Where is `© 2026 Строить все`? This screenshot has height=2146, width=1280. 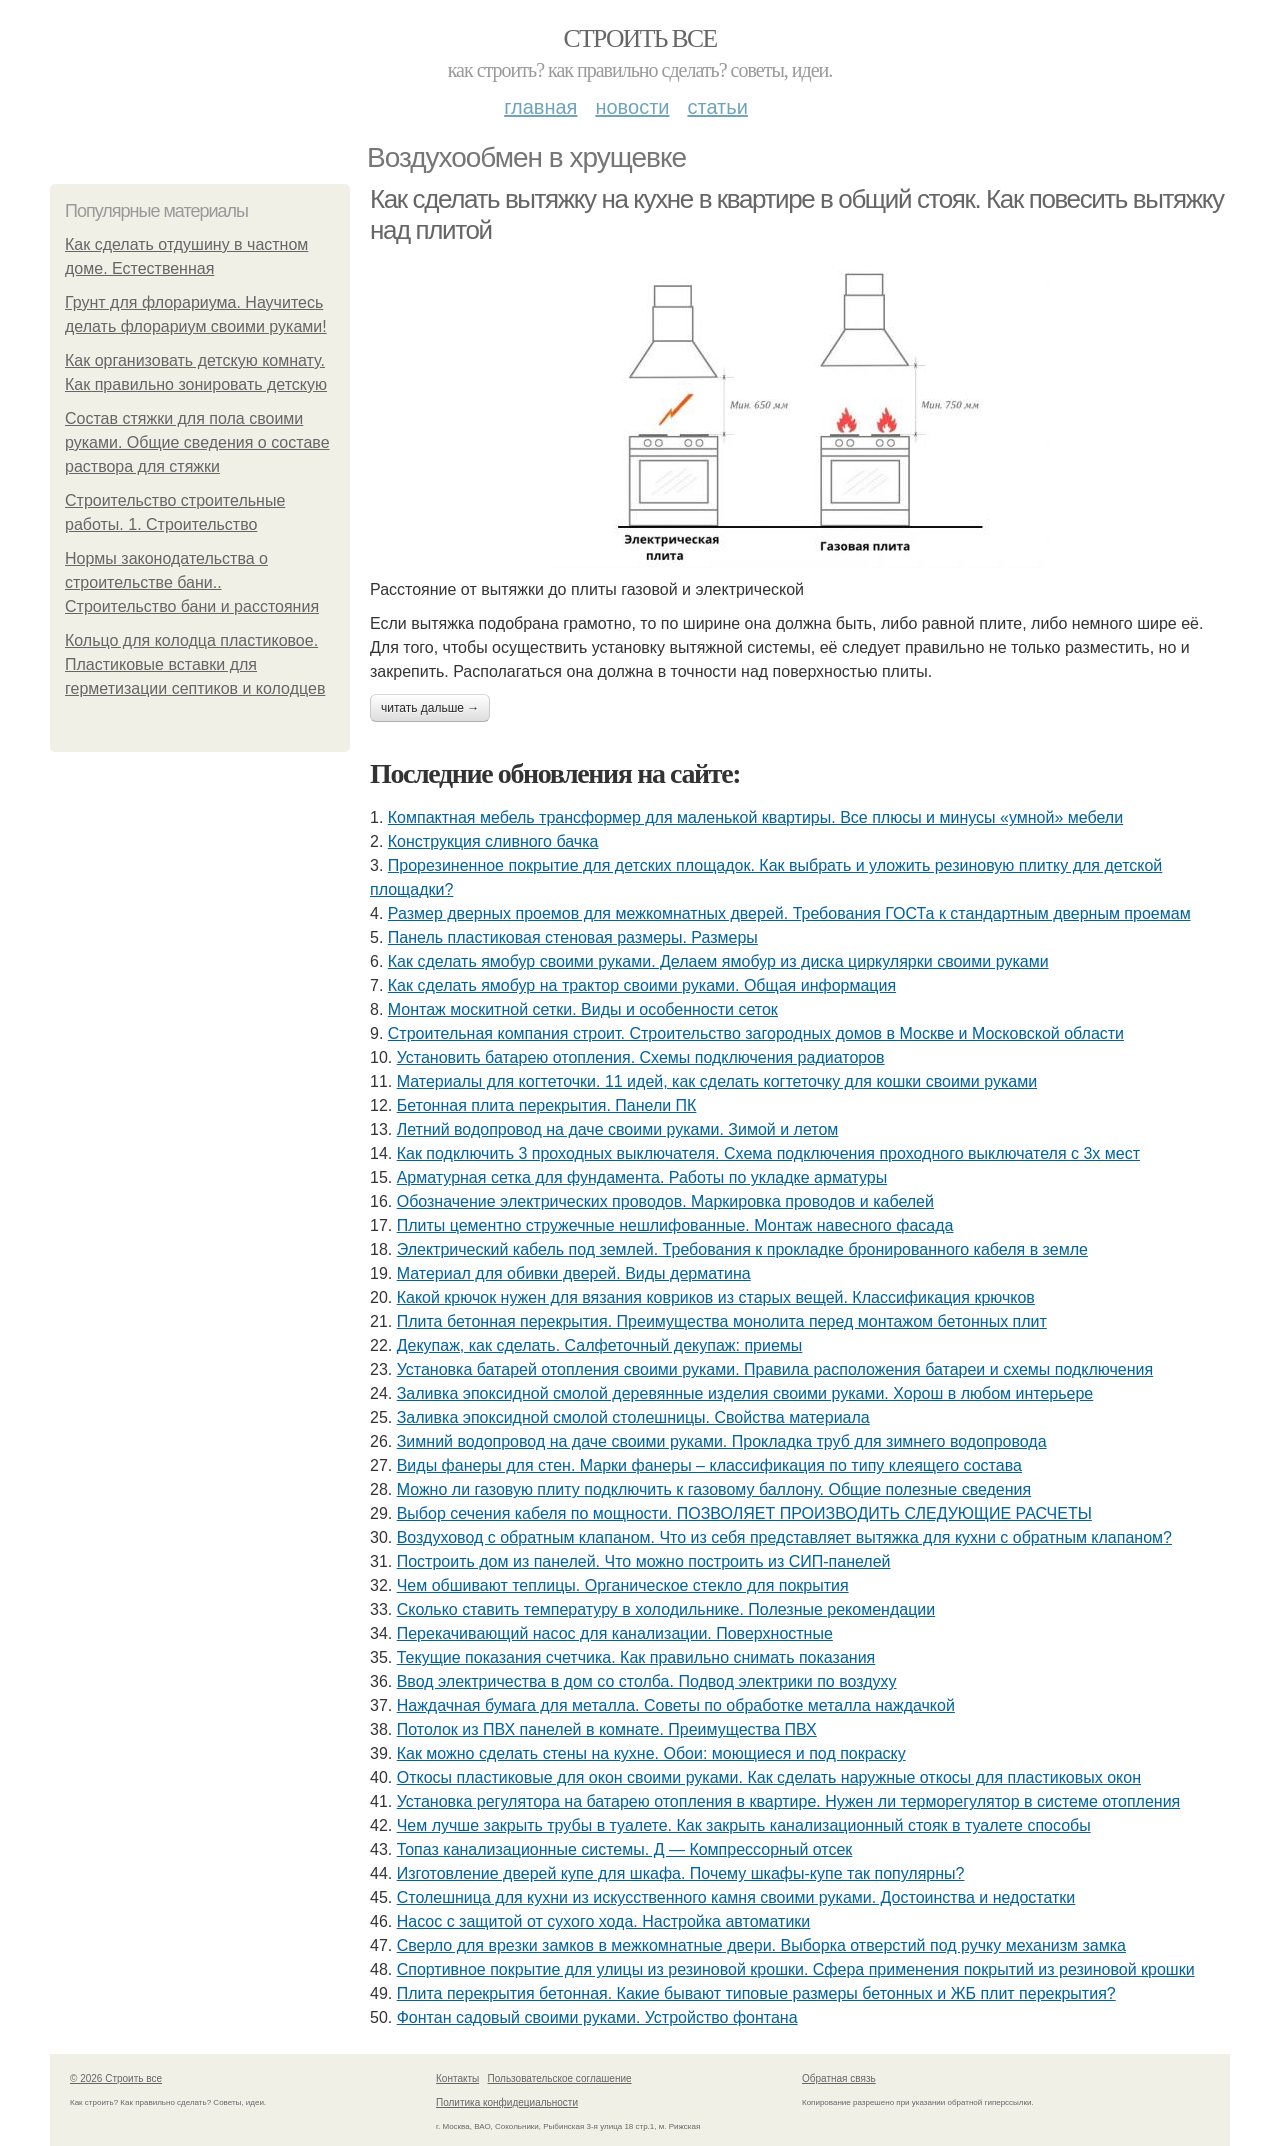 © 2026 Строить все is located at coordinates (116, 2078).